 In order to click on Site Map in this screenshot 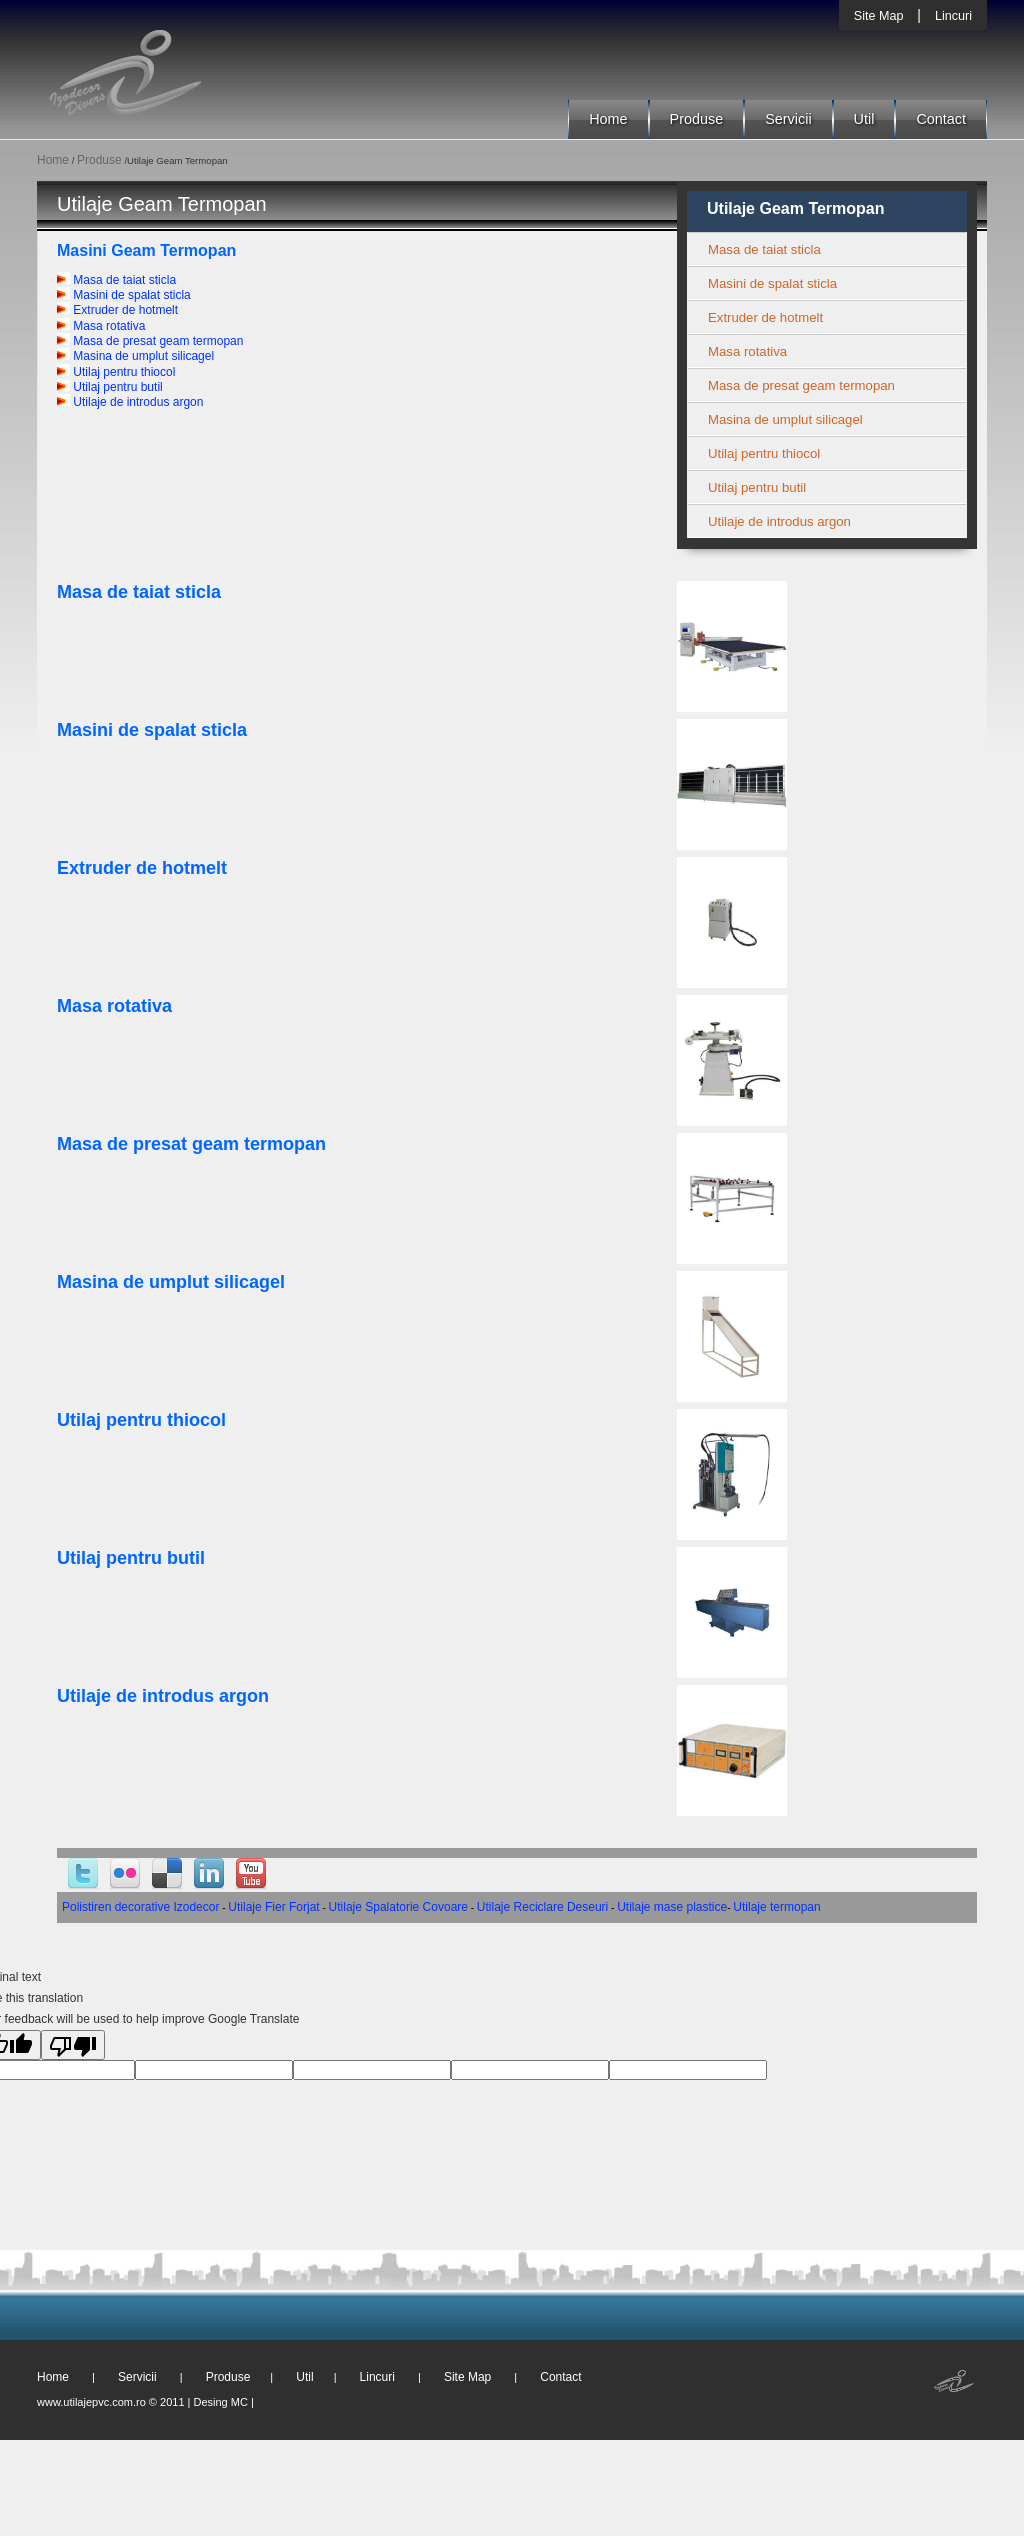, I will do `click(879, 16)`.